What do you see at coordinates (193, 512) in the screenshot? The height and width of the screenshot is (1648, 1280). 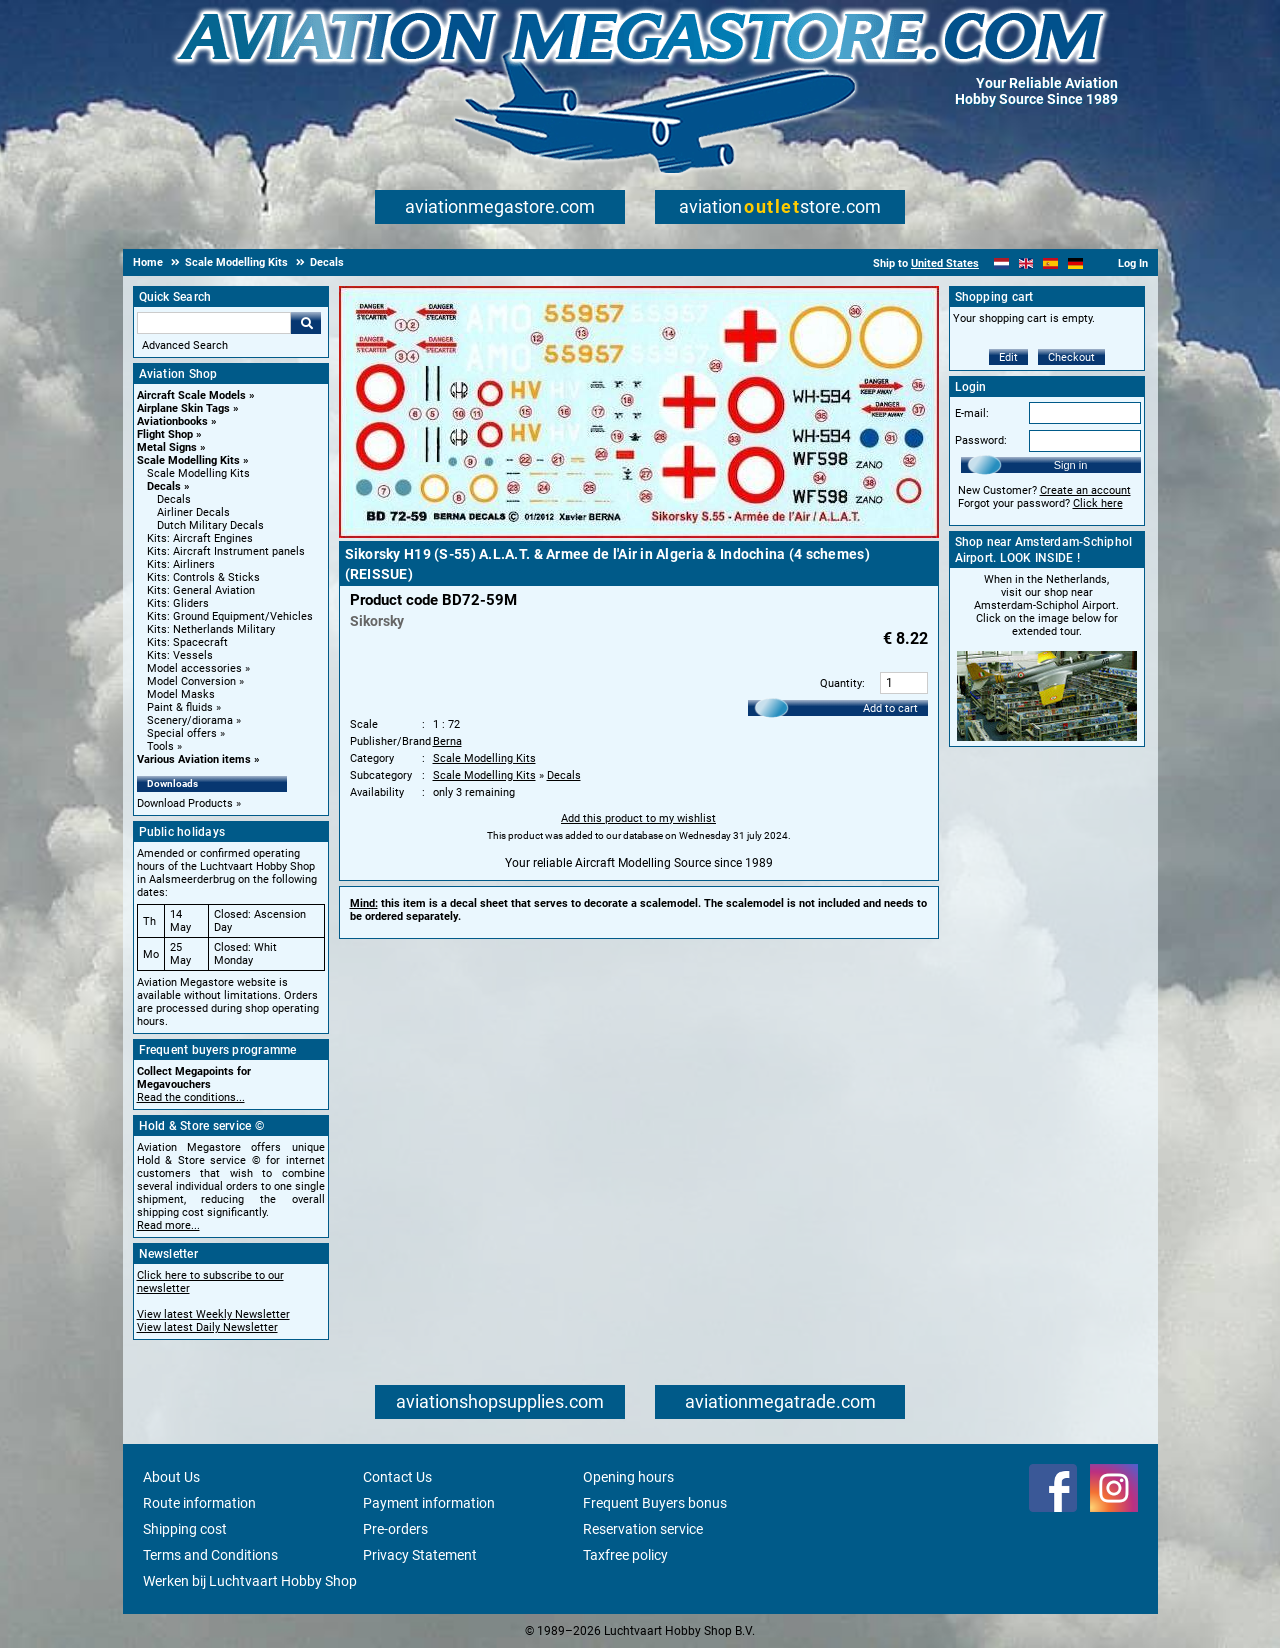 I see `Airliner Decals` at bounding box center [193, 512].